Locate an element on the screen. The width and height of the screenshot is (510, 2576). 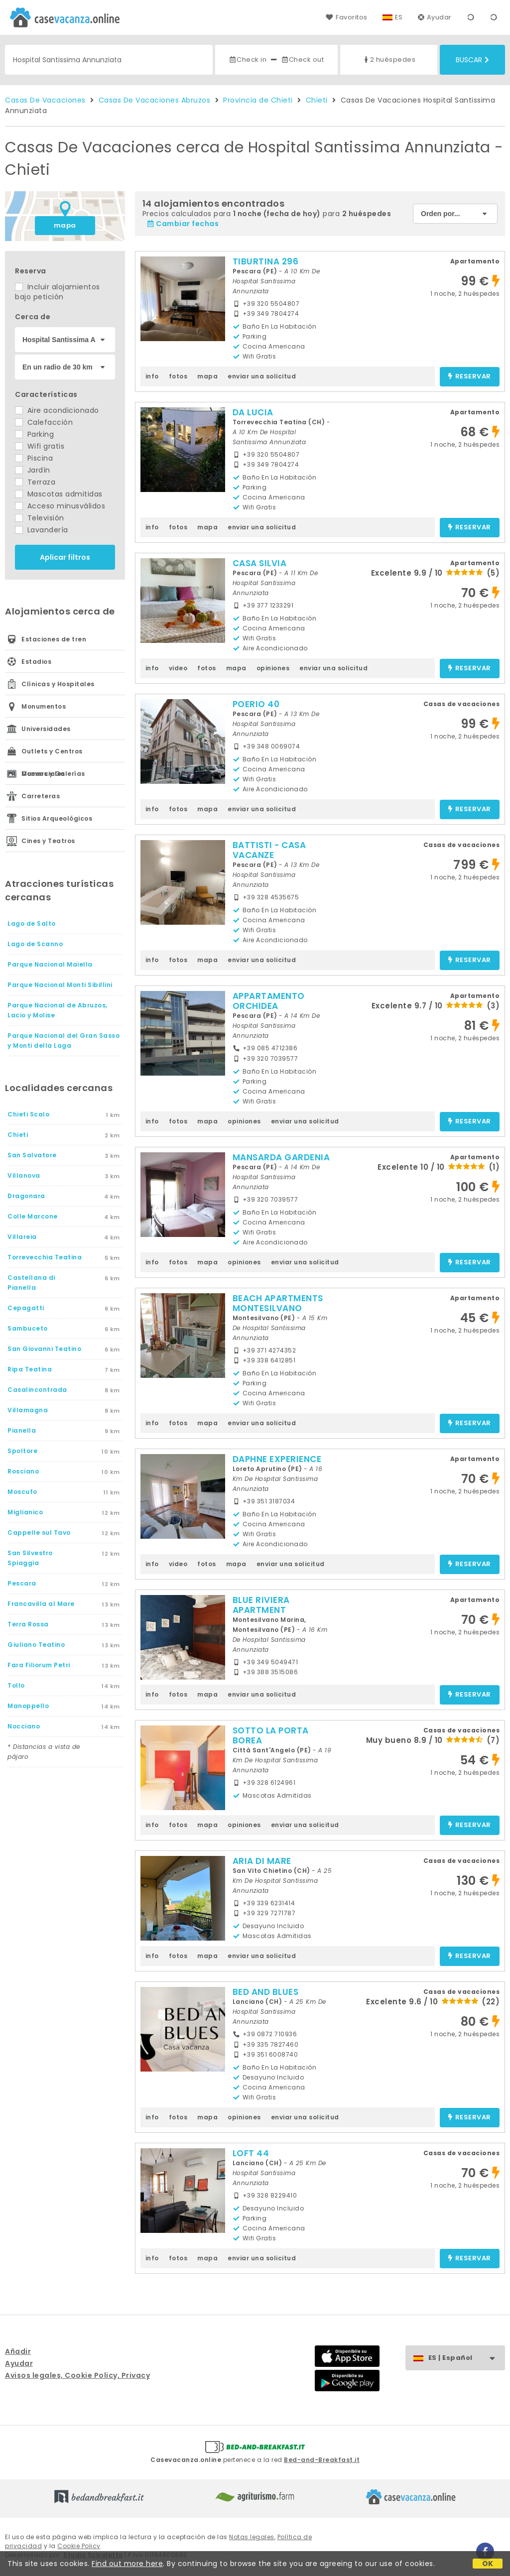
Buscar is located at coordinates (472, 60).